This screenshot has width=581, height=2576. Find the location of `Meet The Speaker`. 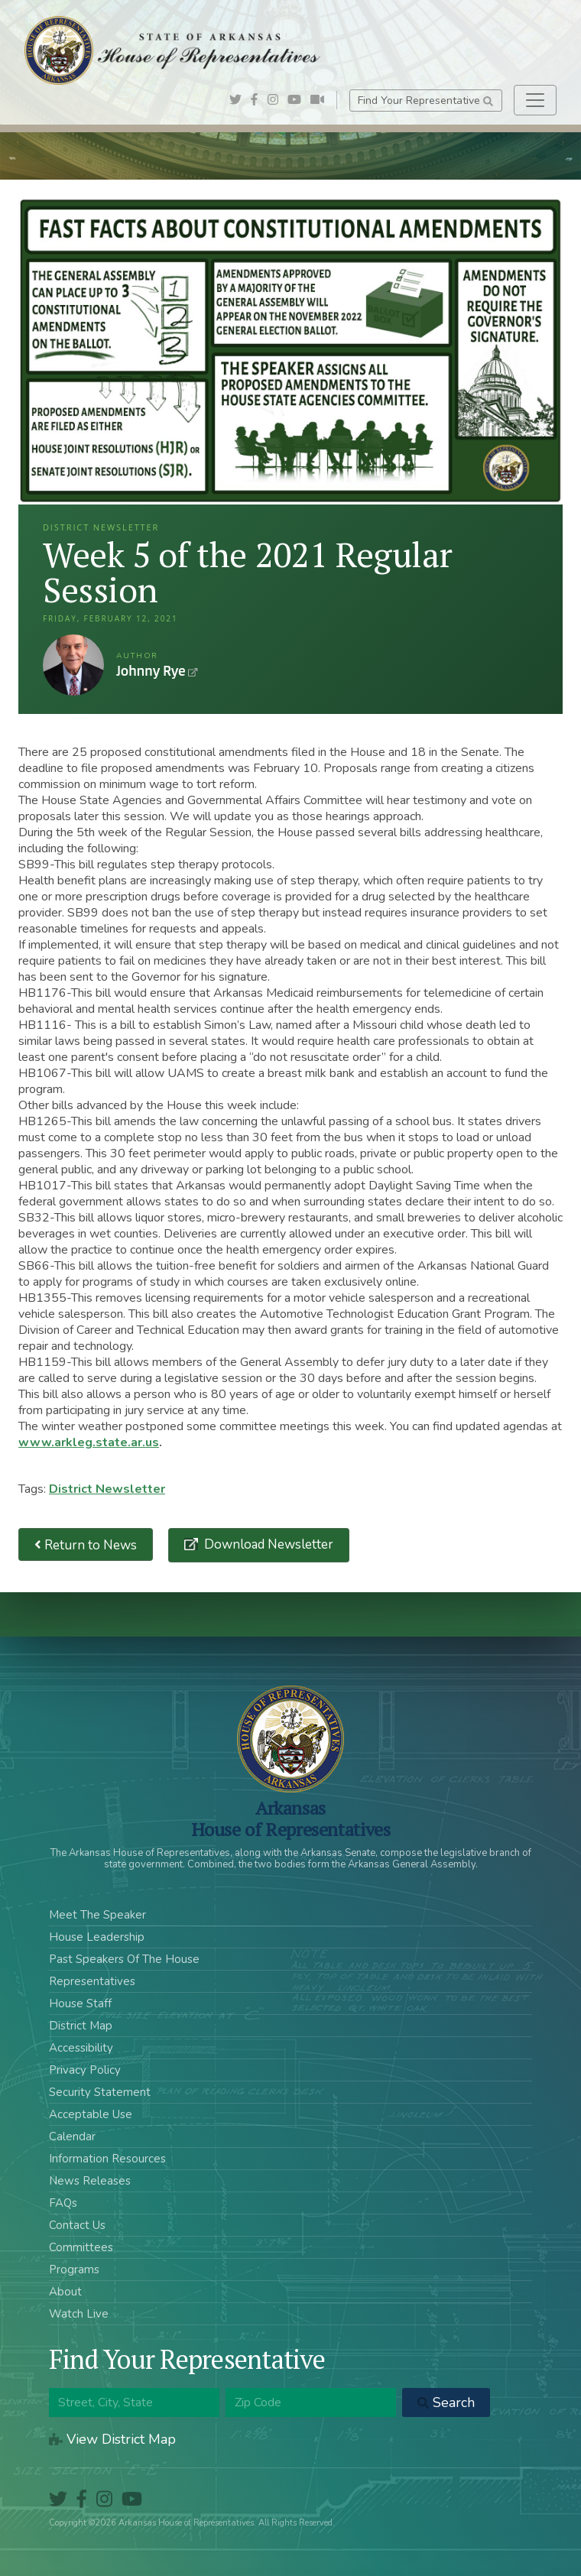

Meet The Speaker is located at coordinates (97, 1914).